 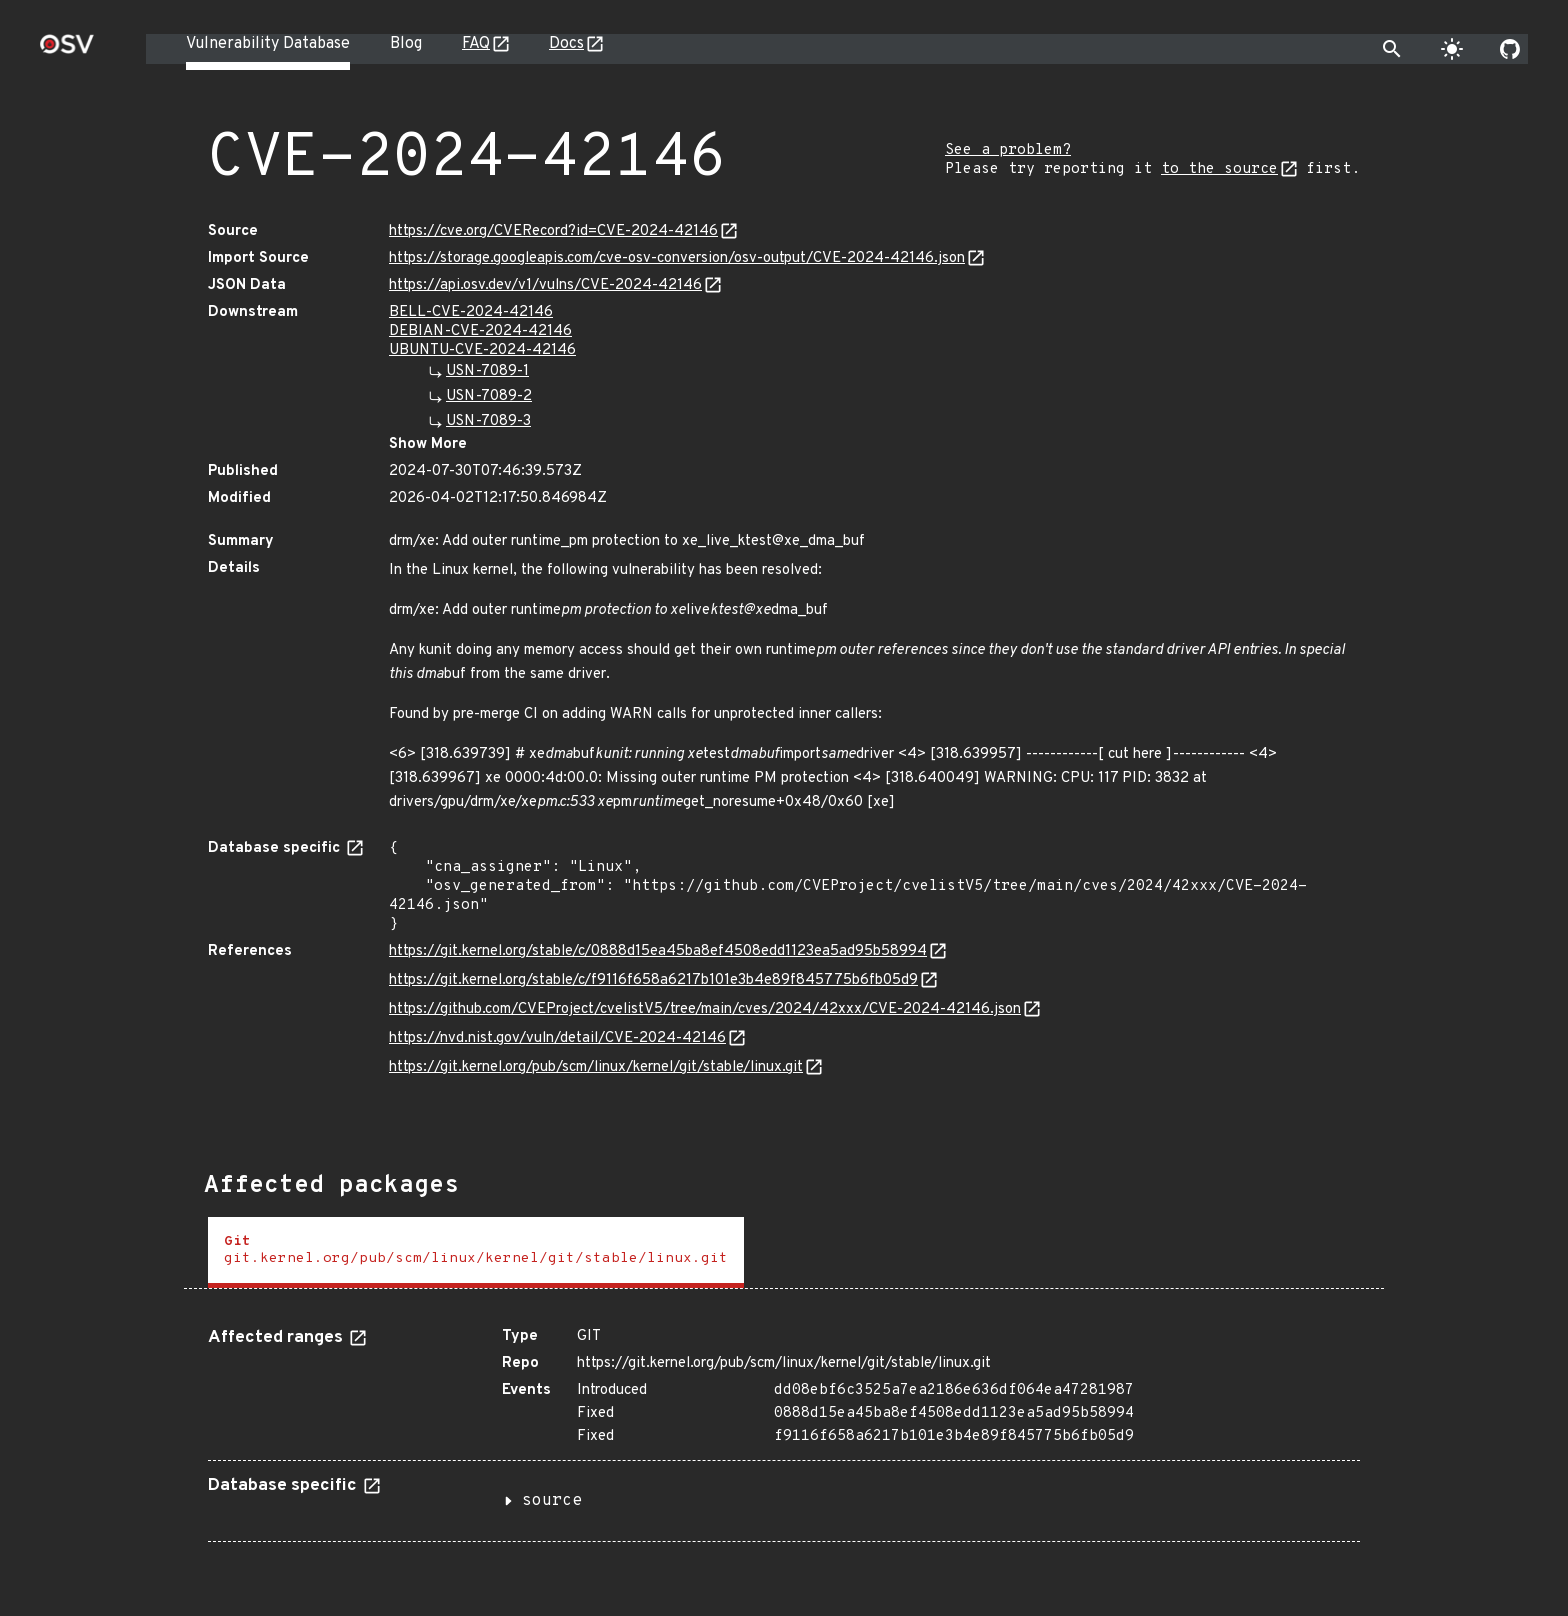 I want to click on [Go to our github page], so click(x=1510, y=49).